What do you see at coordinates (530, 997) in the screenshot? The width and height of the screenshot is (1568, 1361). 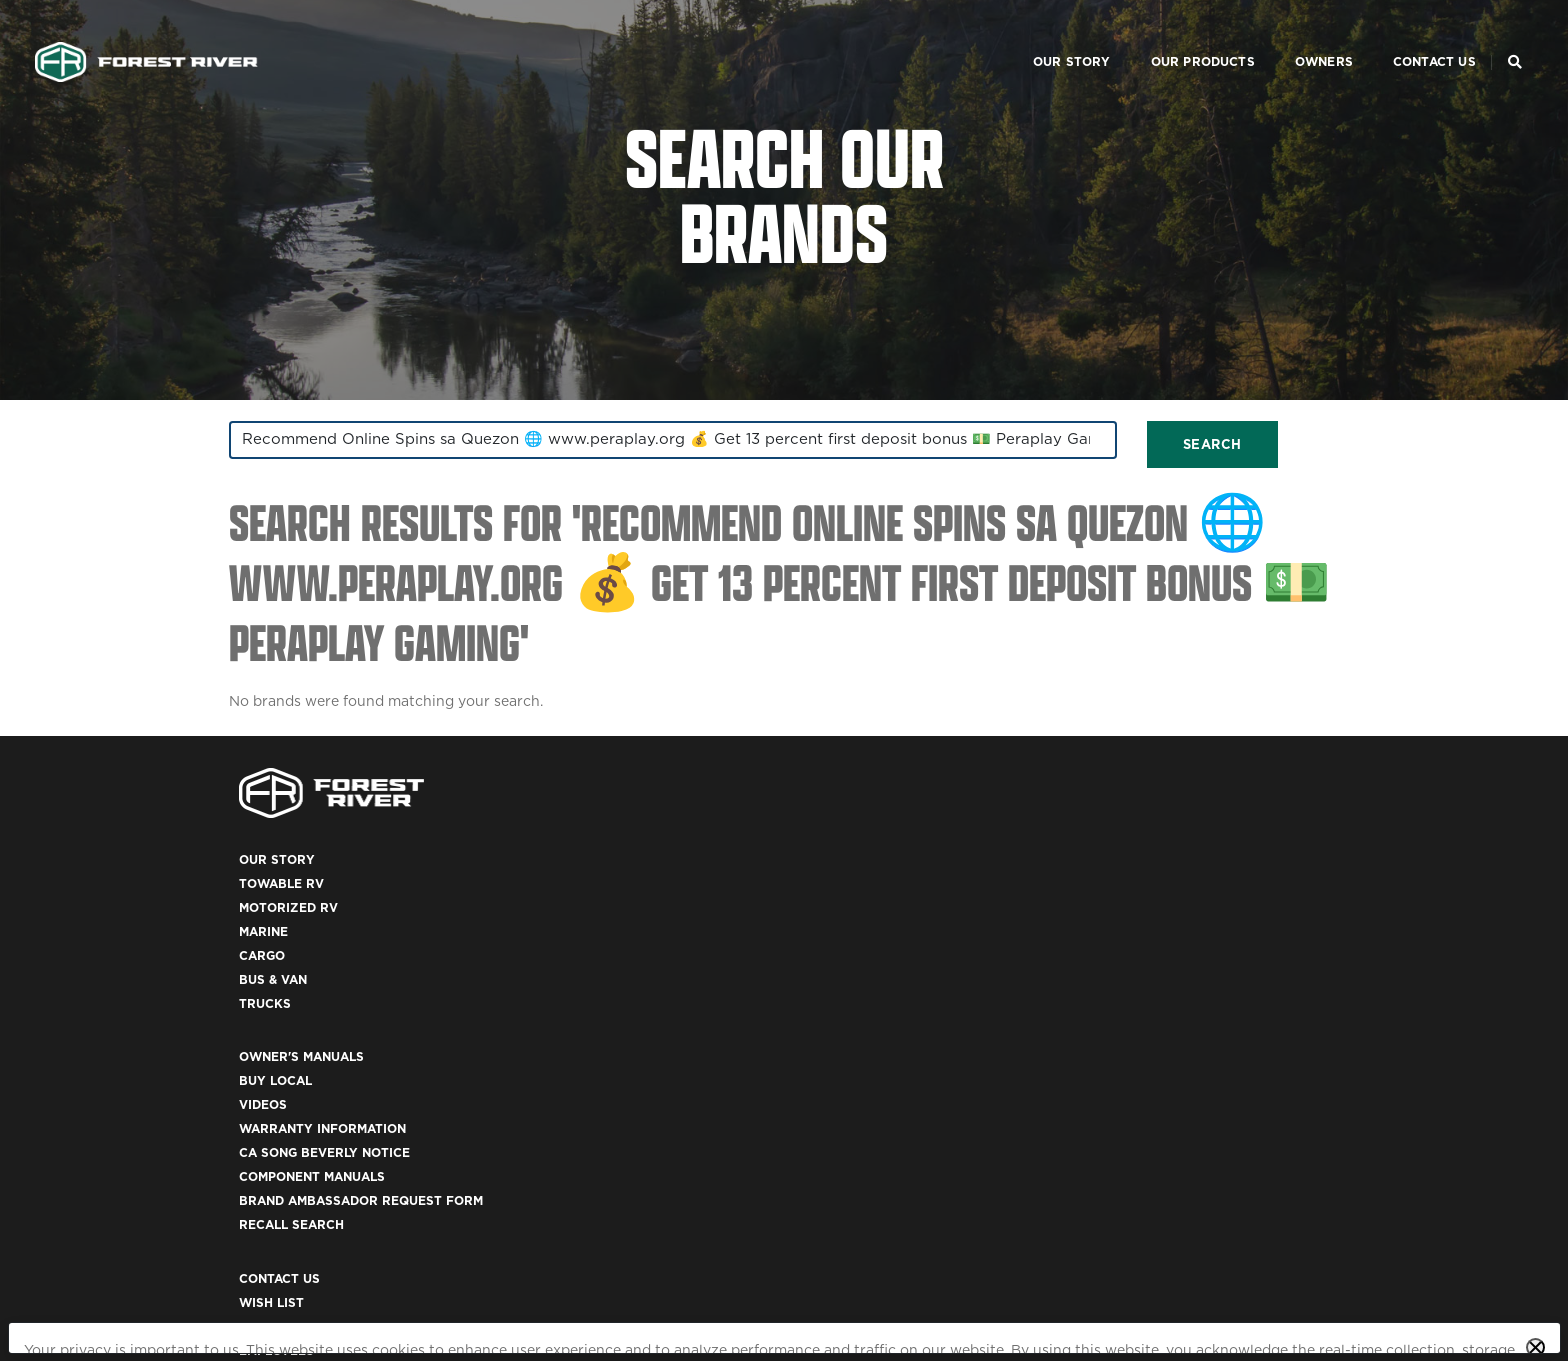 I see `Cargo` at bounding box center [530, 997].